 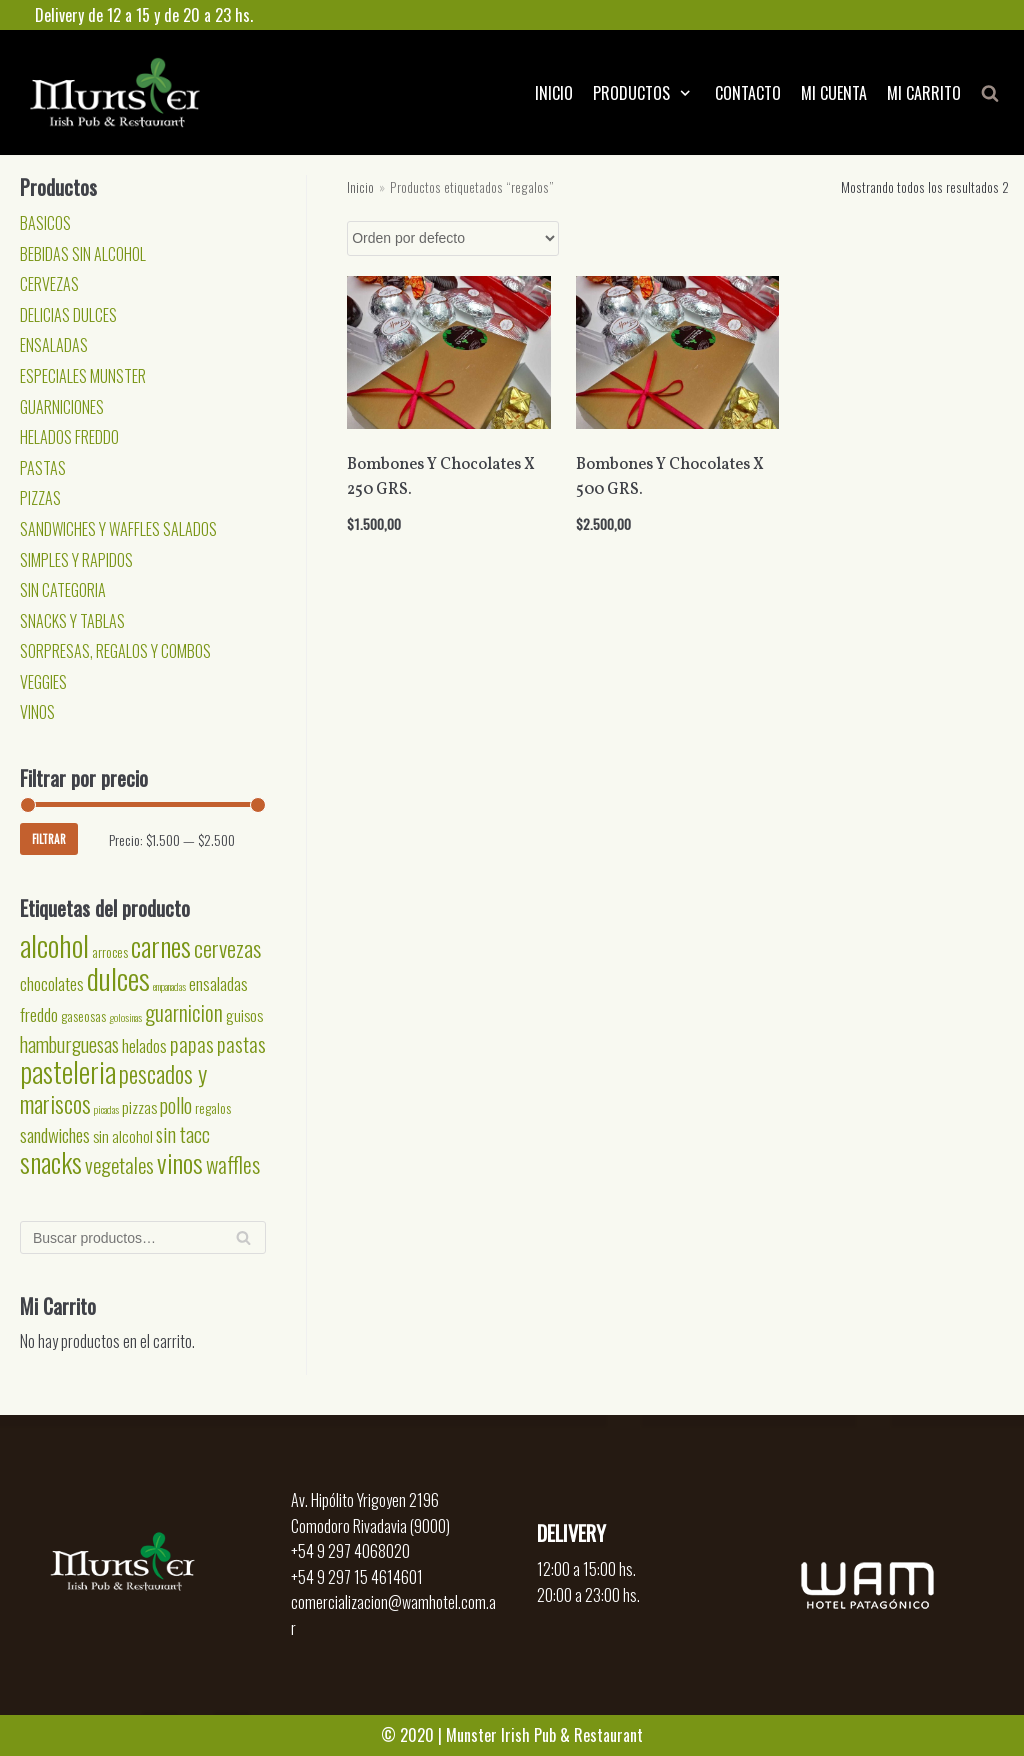 I want to click on [Pedido de la tienda], so click(x=453, y=238).